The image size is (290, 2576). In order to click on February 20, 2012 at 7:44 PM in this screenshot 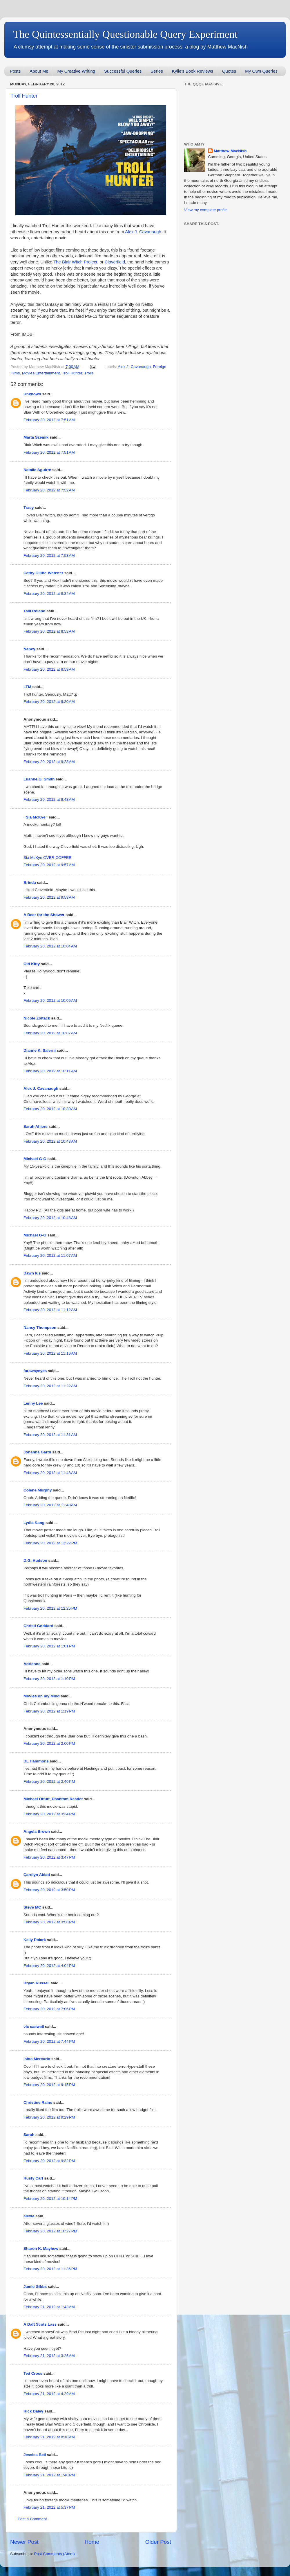, I will do `click(49, 2041)`.